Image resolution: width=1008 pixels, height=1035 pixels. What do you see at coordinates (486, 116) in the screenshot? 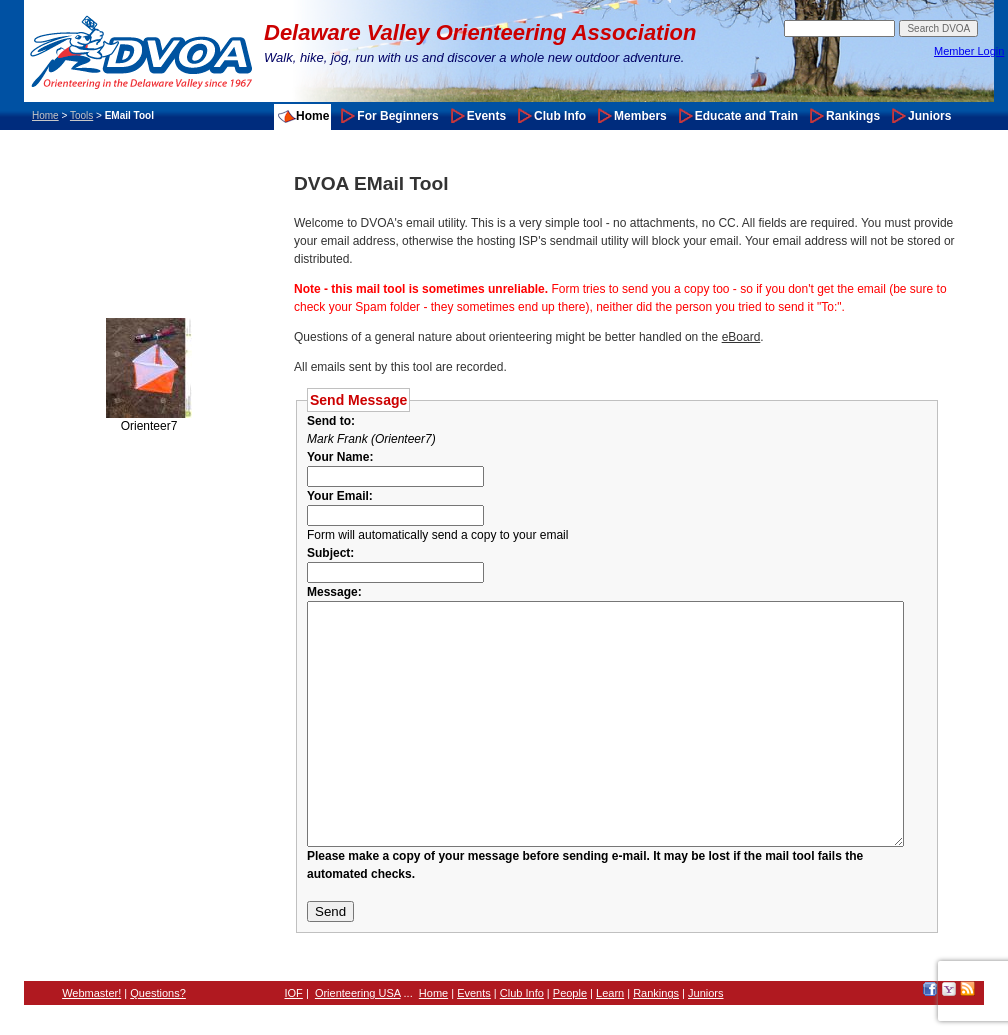
I see `Events` at bounding box center [486, 116].